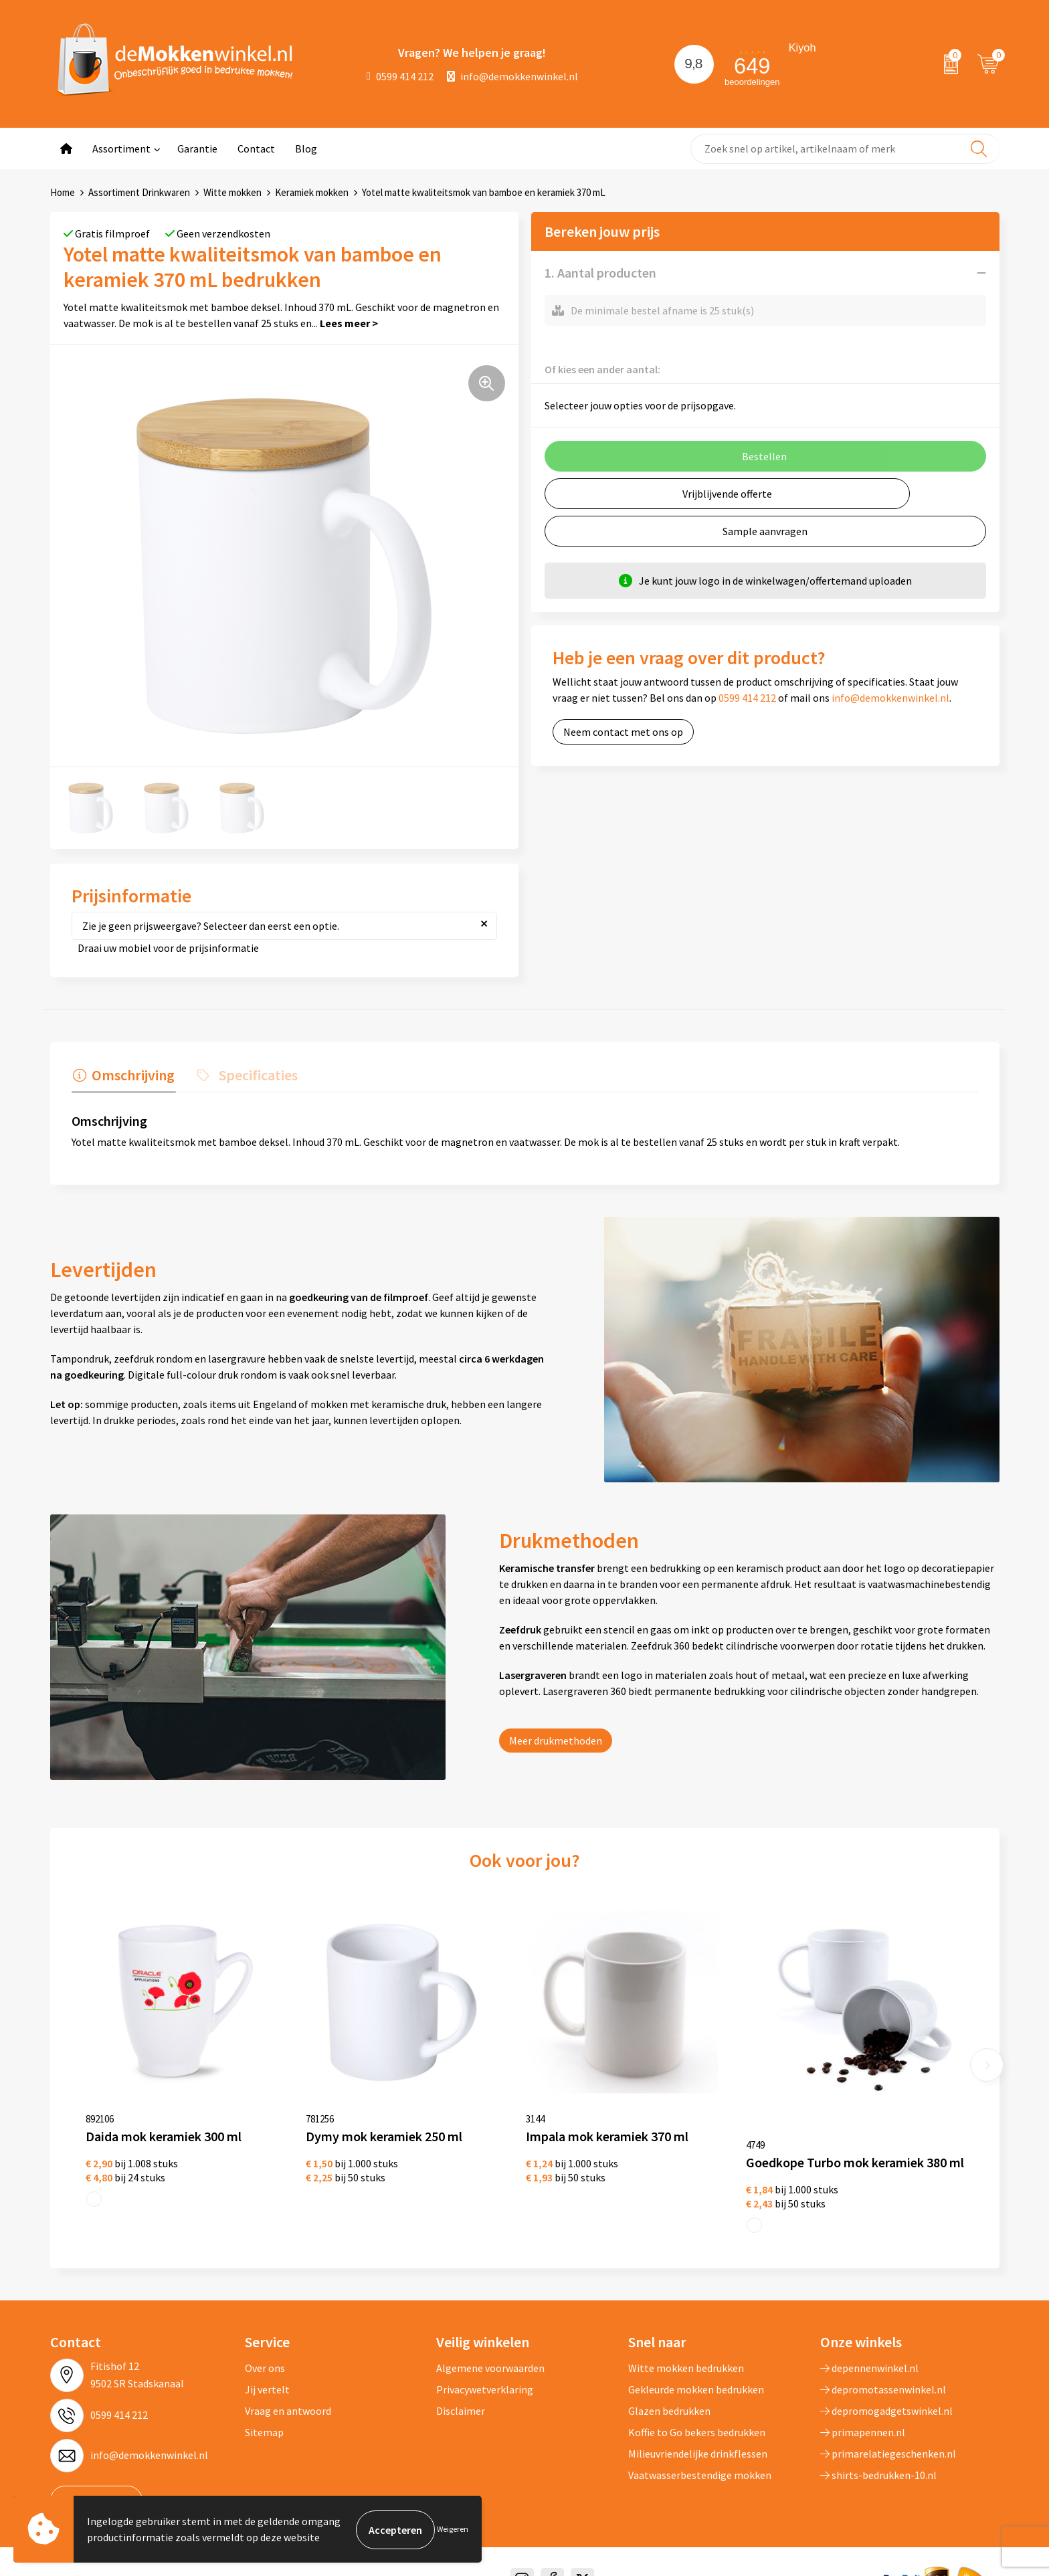 The image size is (1049, 2576). Describe the element at coordinates (197, 148) in the screenshot. I see `Garantie` at that location.